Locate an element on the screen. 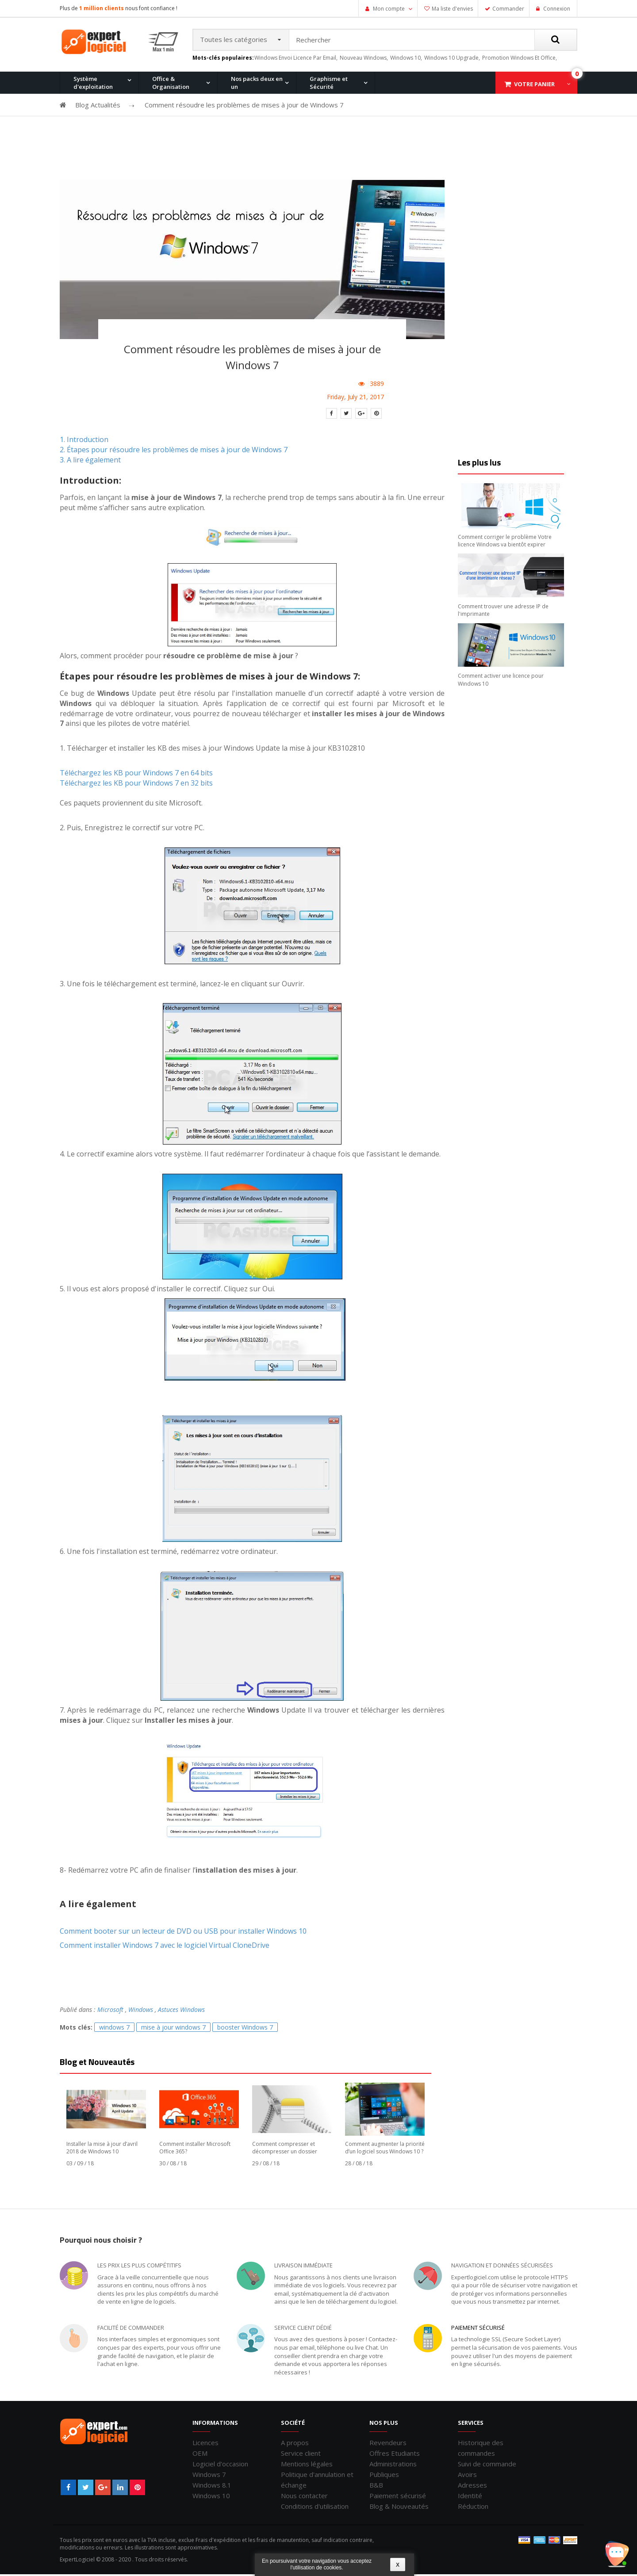 The image size is (637, 2576). A propos is located at coordinates (295, 2444).